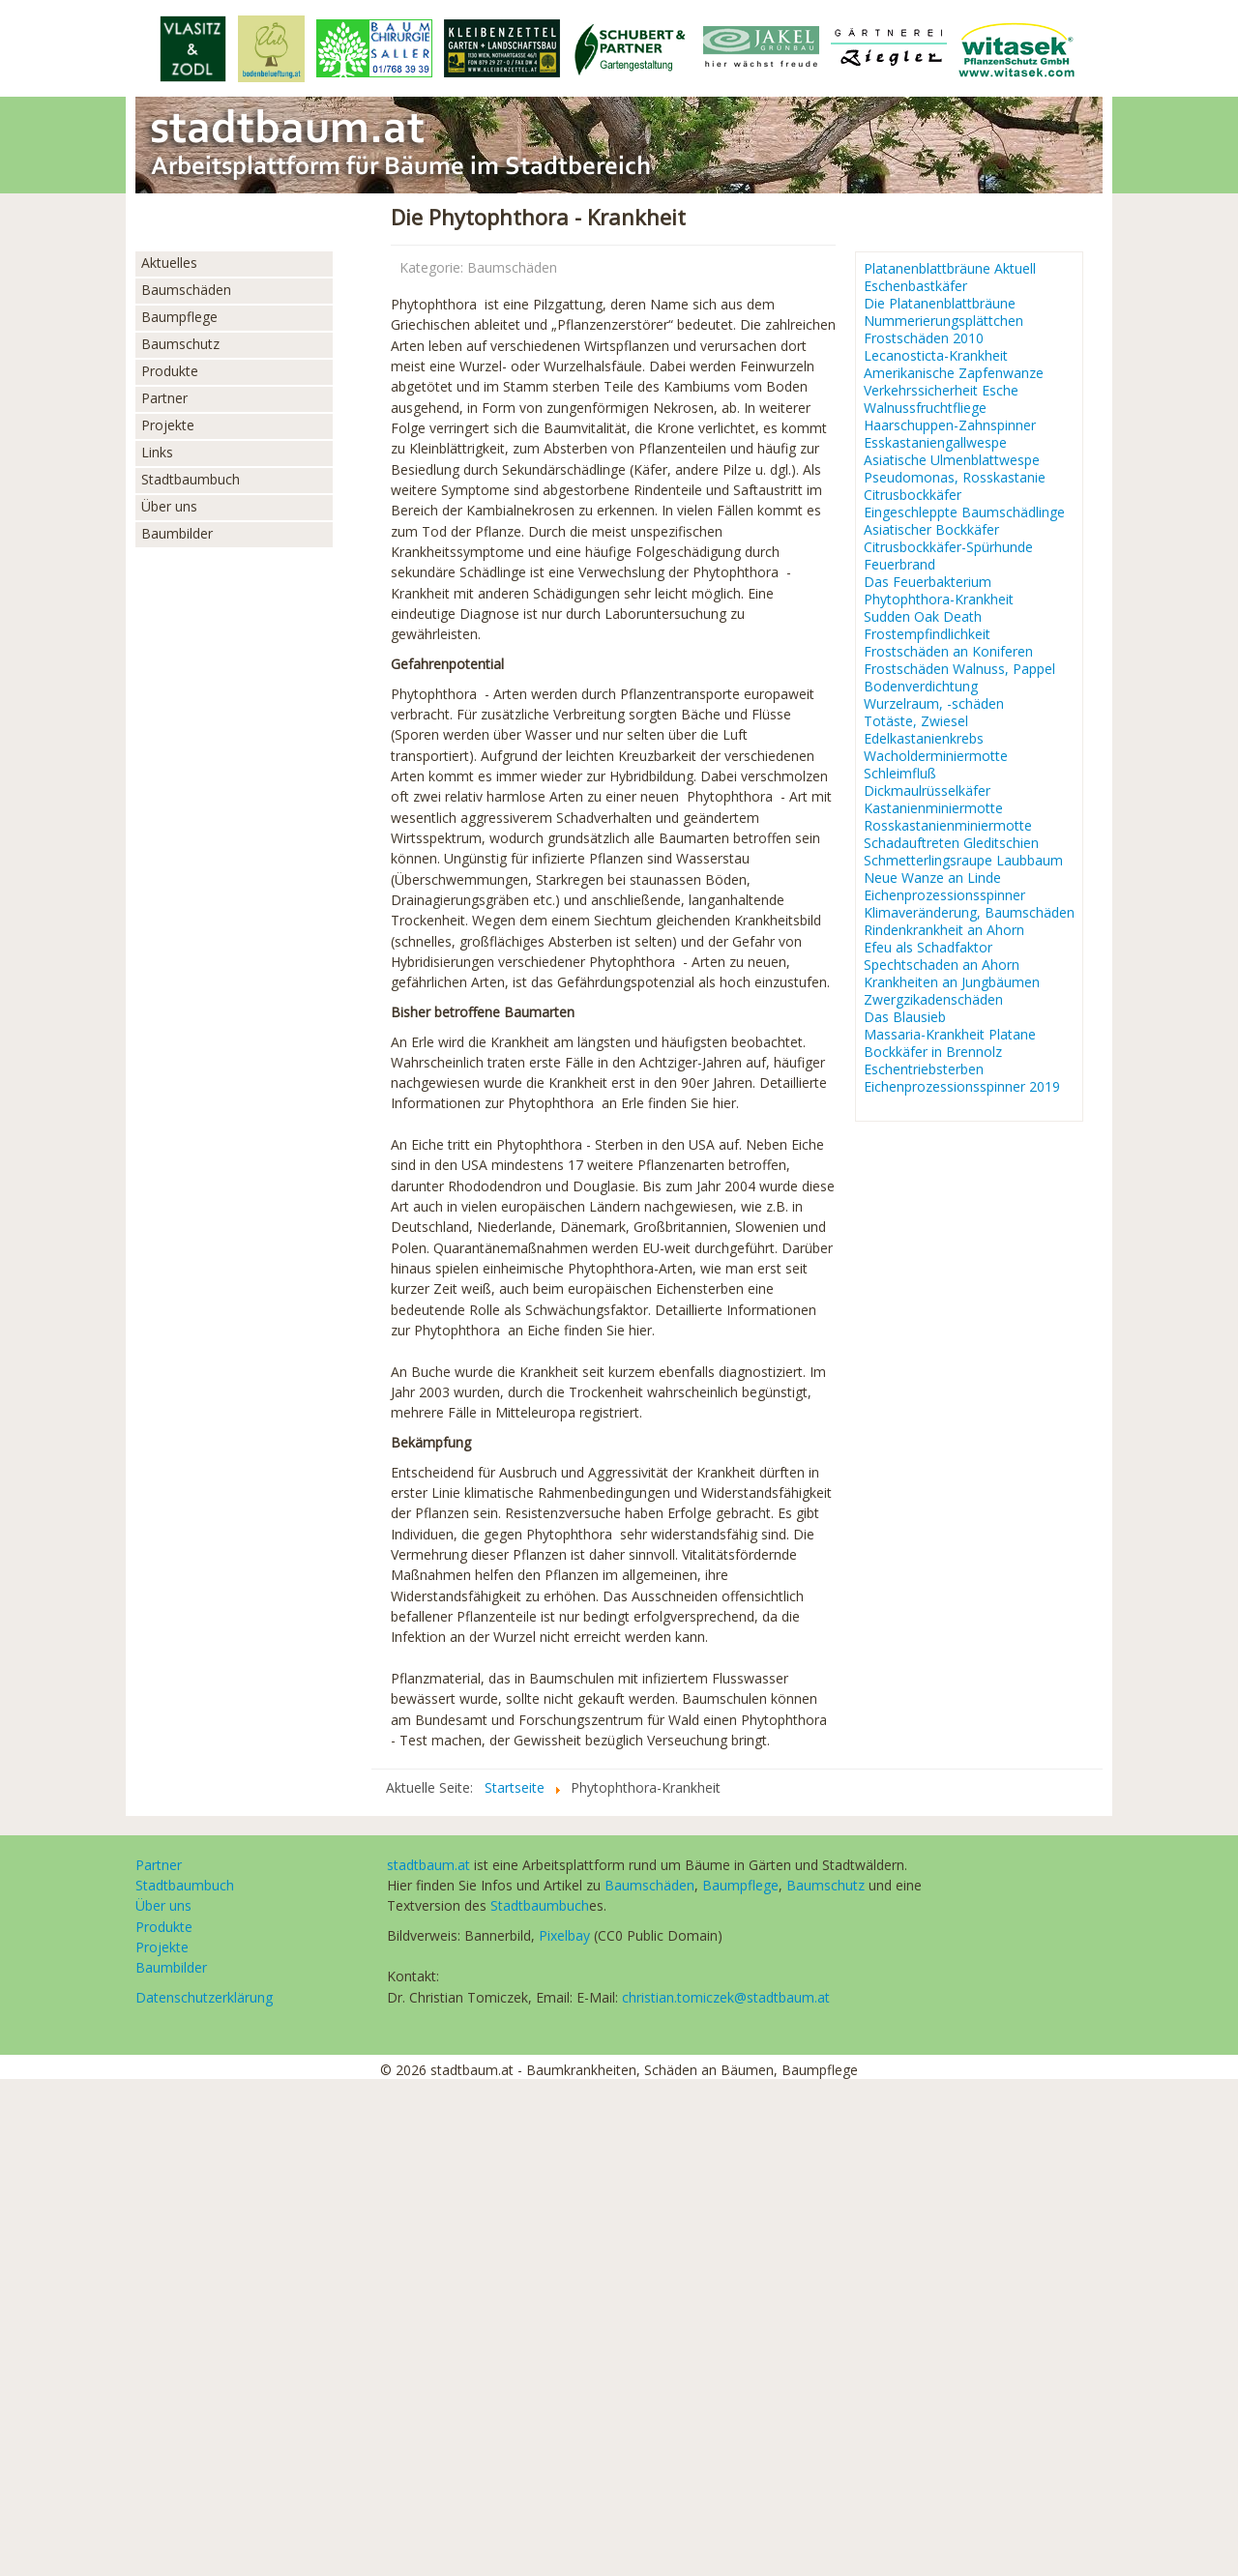 The height and width of the screenshot is (2576, 1238). What do you see at coordinates (935, 443) in the screenshot?
I see `Esskastaniengallwespe` at bounding box center [935, 443].